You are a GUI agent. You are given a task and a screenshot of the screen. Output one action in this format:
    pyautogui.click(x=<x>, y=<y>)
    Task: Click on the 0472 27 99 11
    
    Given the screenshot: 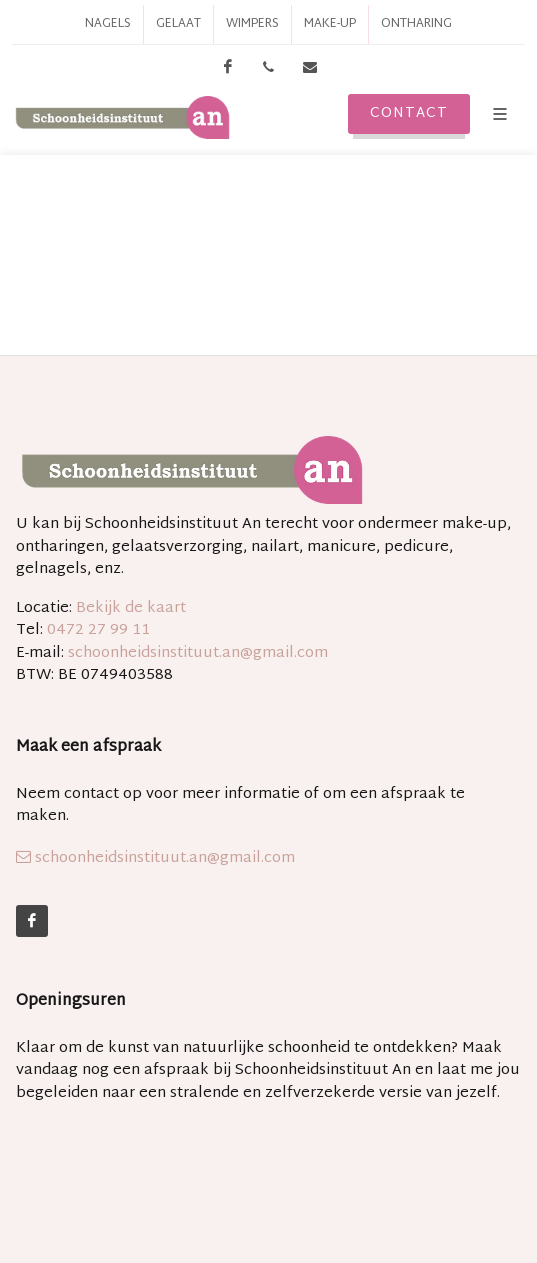 What is the action you would take?
    pyautogui.click(x=98, y=630)
    